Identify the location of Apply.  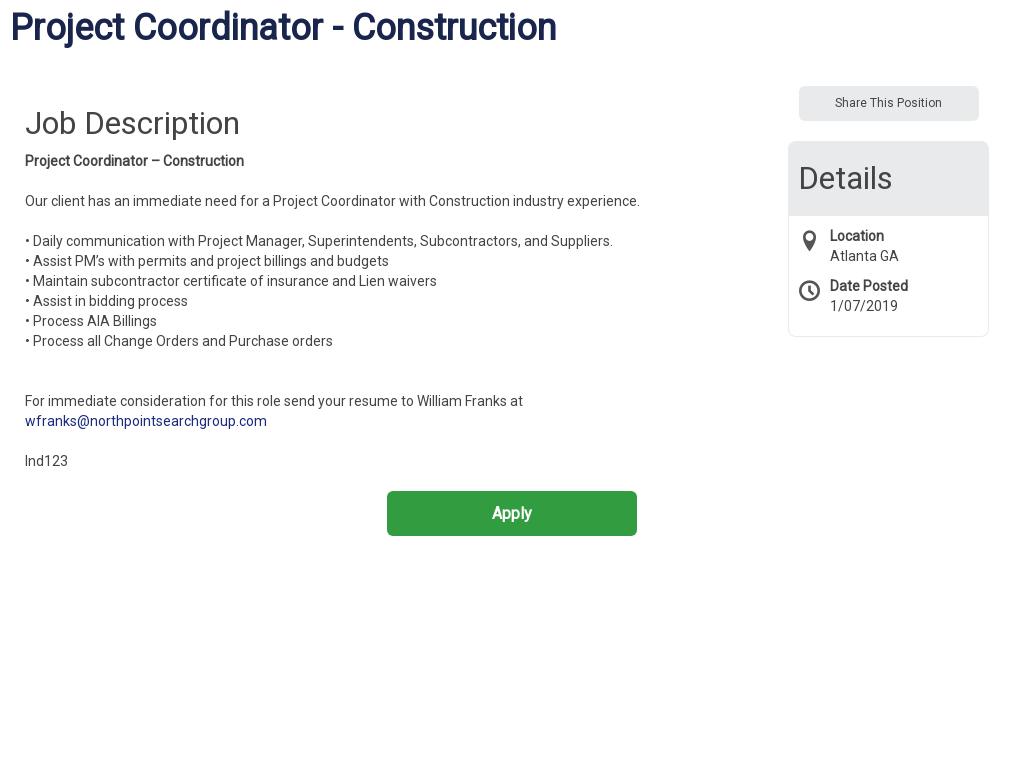
(512, 513).